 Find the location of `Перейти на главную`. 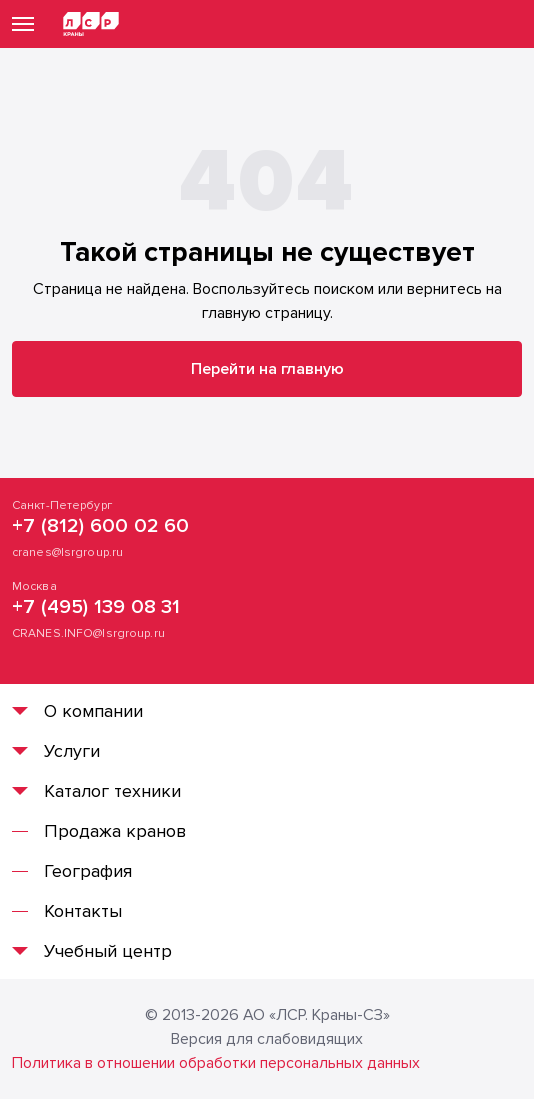

Перейти на главную is located at coordinates (267, 369).